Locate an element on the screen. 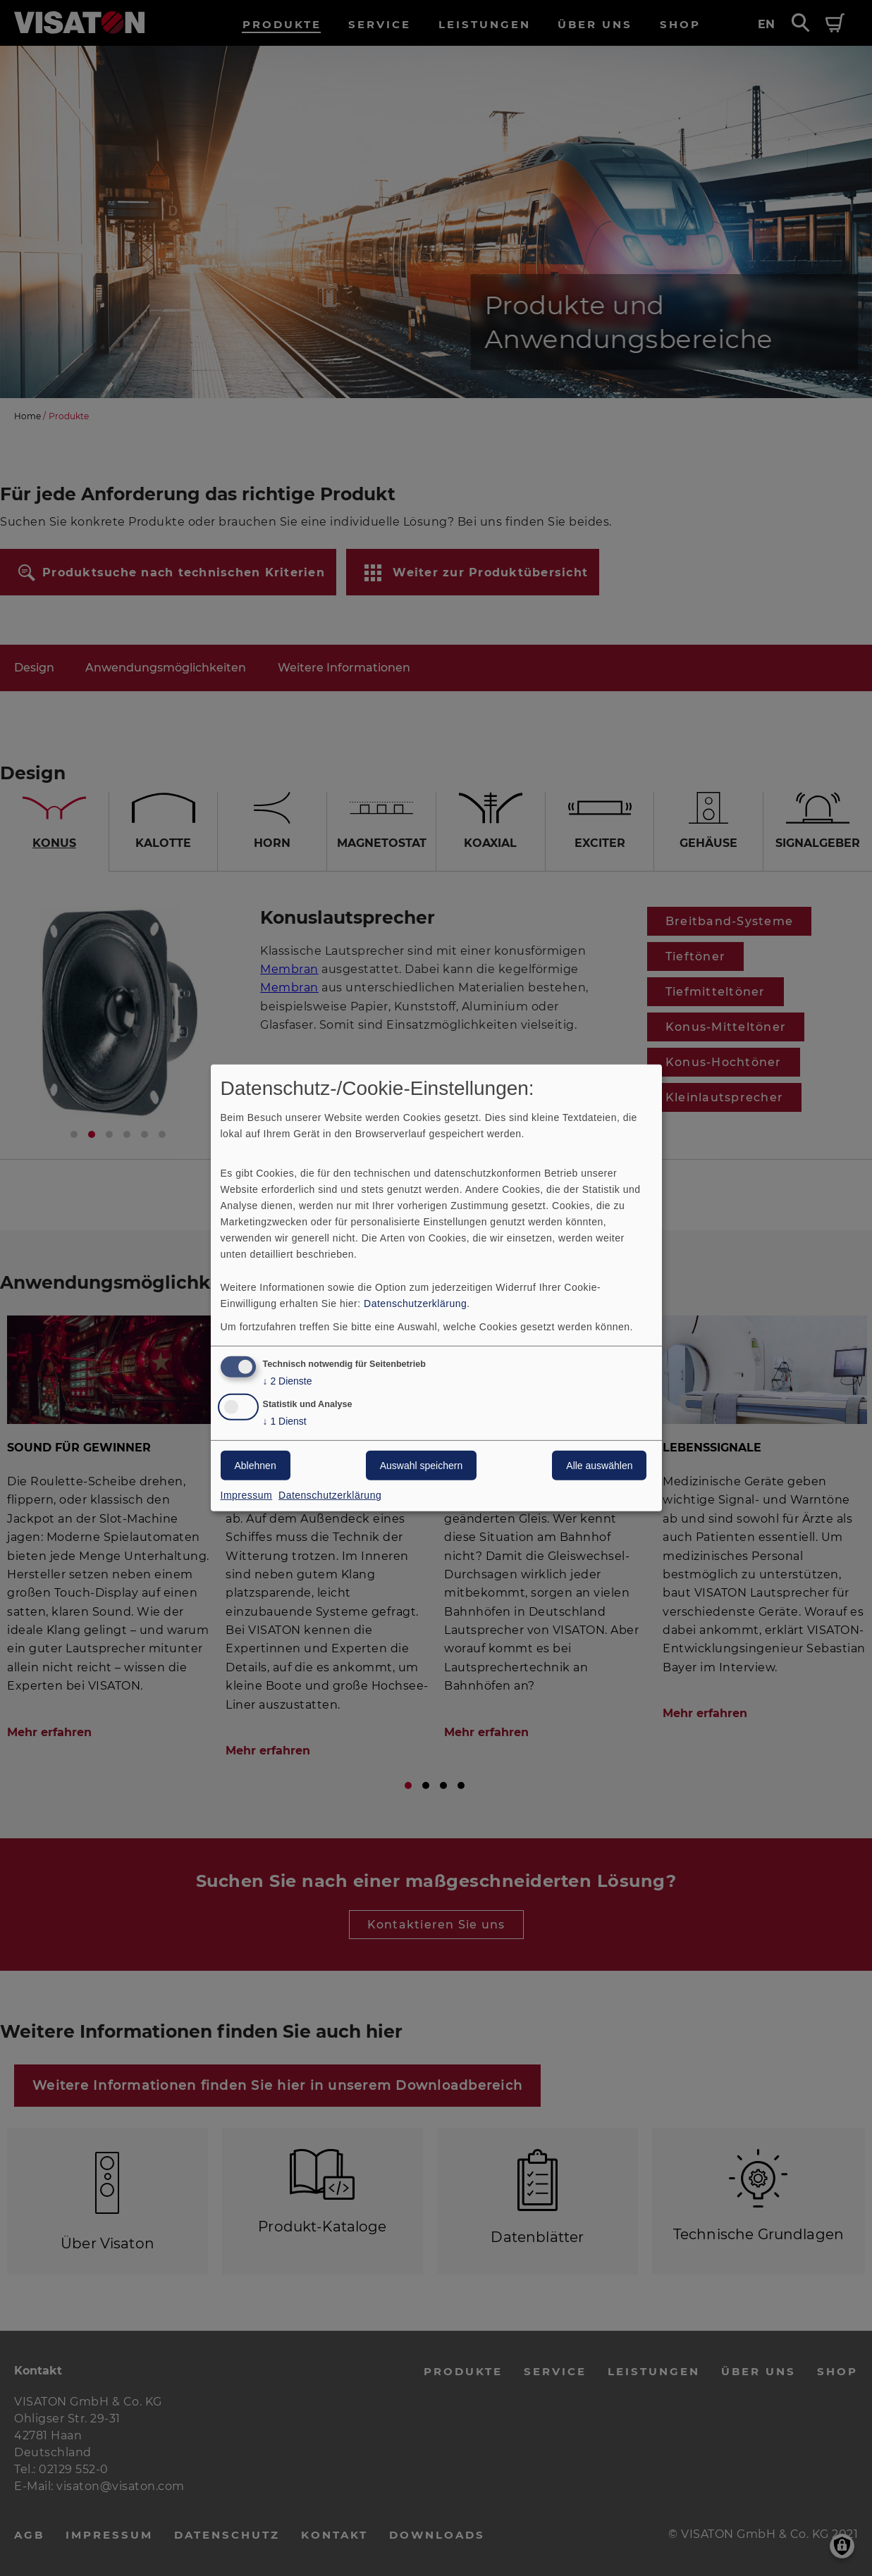 The width and height of the screenshot is (872, 2576). Ablehnen is located at coordinates (255, 1465).